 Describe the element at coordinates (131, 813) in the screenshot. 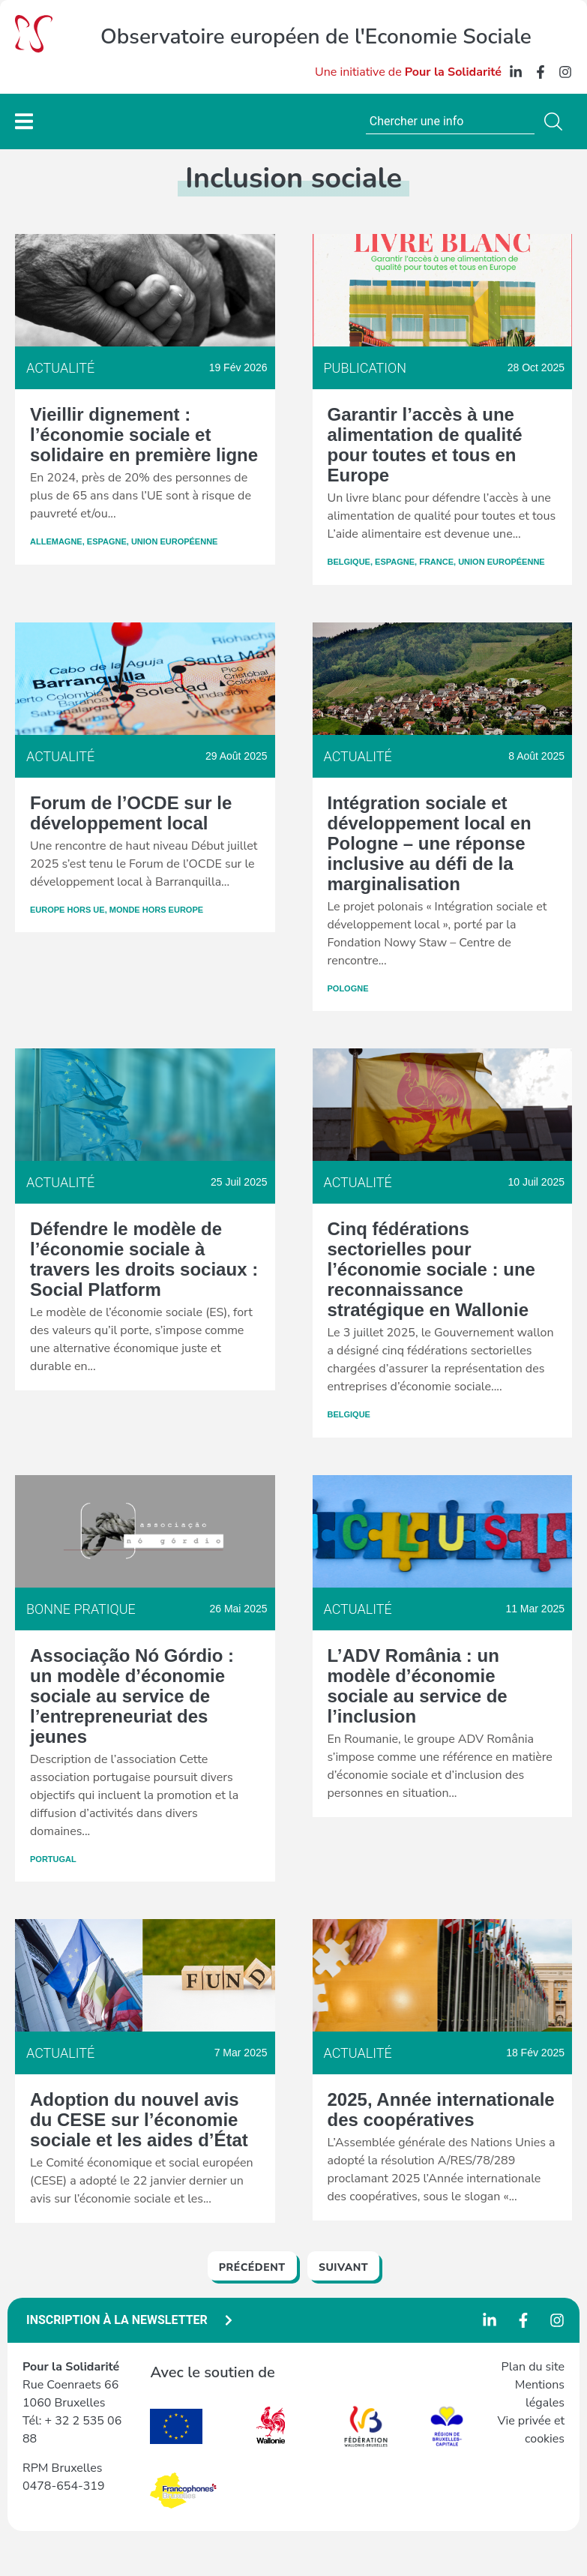

I see `Forum de l’OCDE sur le développement local` at that location.